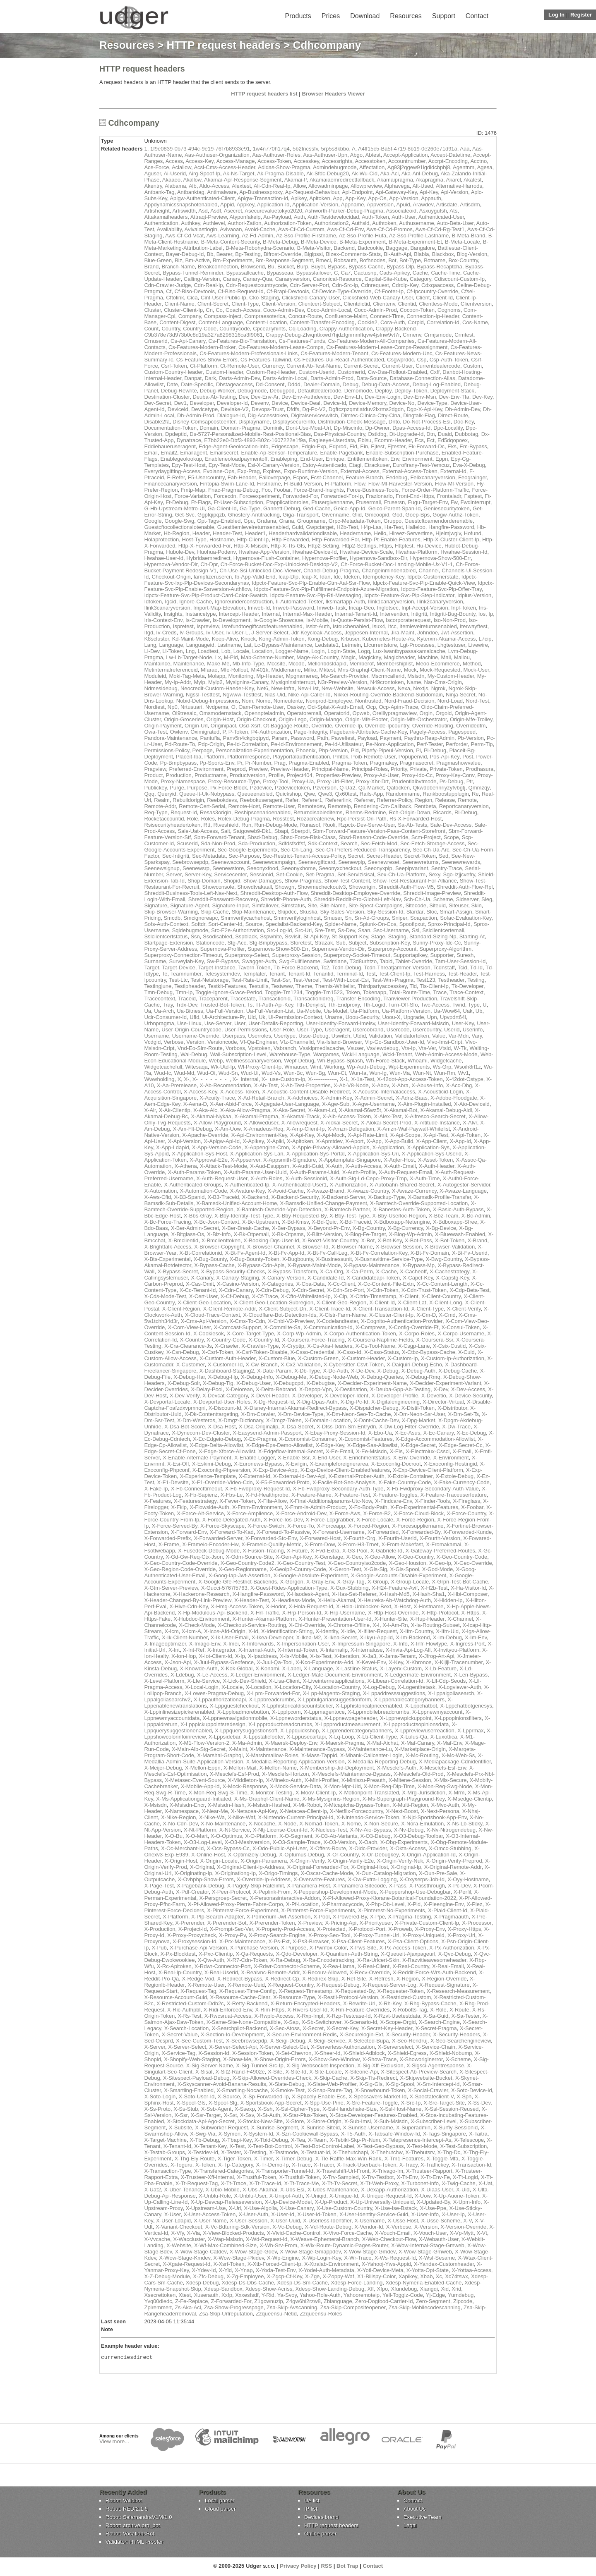 This screenshot has width=596, height=2576. Describe the element at coordinates (292, 2307) in the screenshot. I see `Zsa-Skip-Avscanning` at that location.